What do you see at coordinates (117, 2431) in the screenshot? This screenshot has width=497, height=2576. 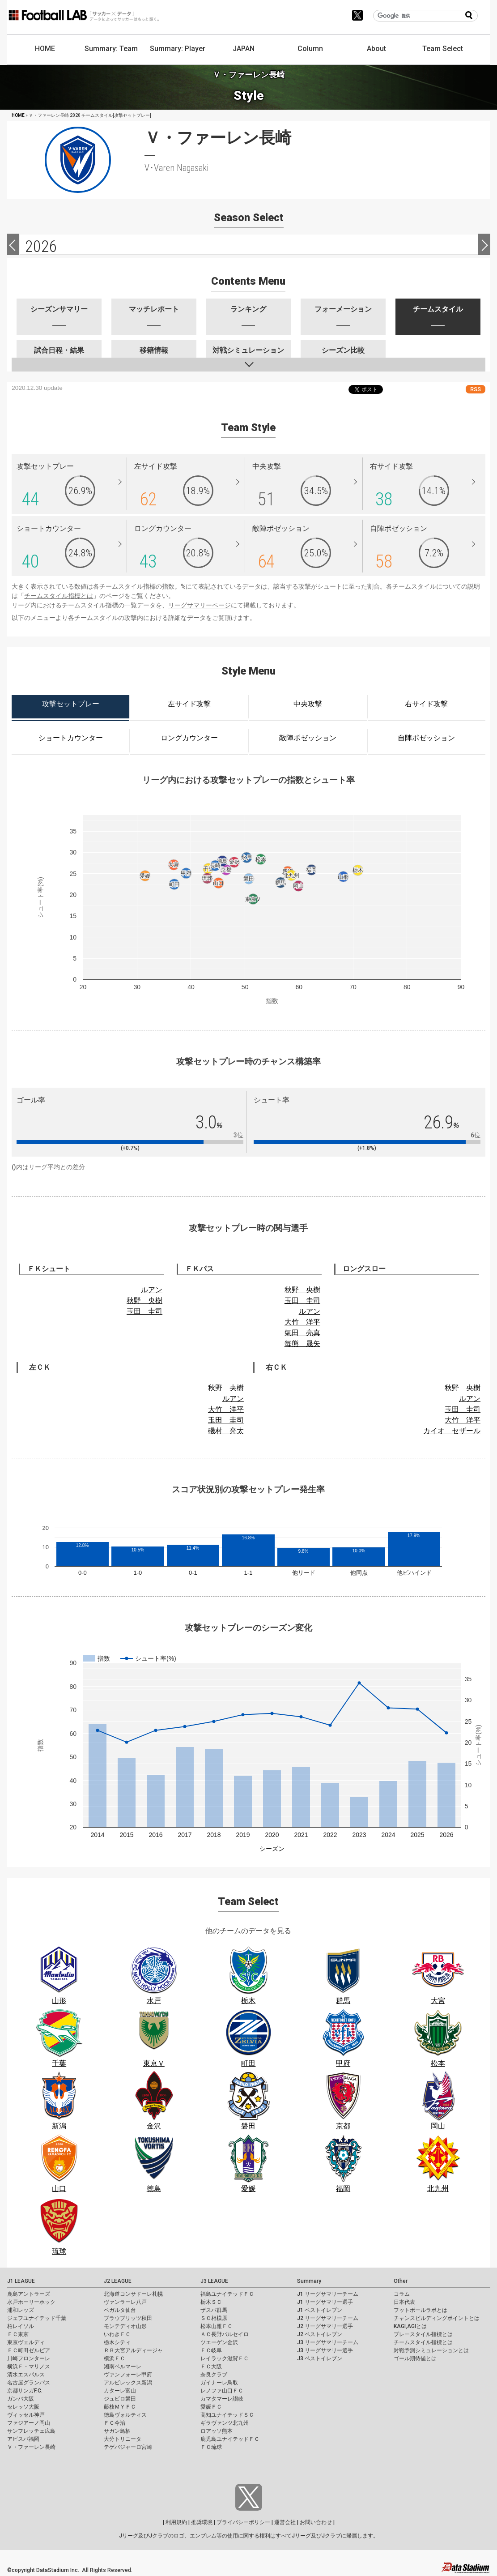 I see `サガン鳥栖` at bounding box center [117, 2431].